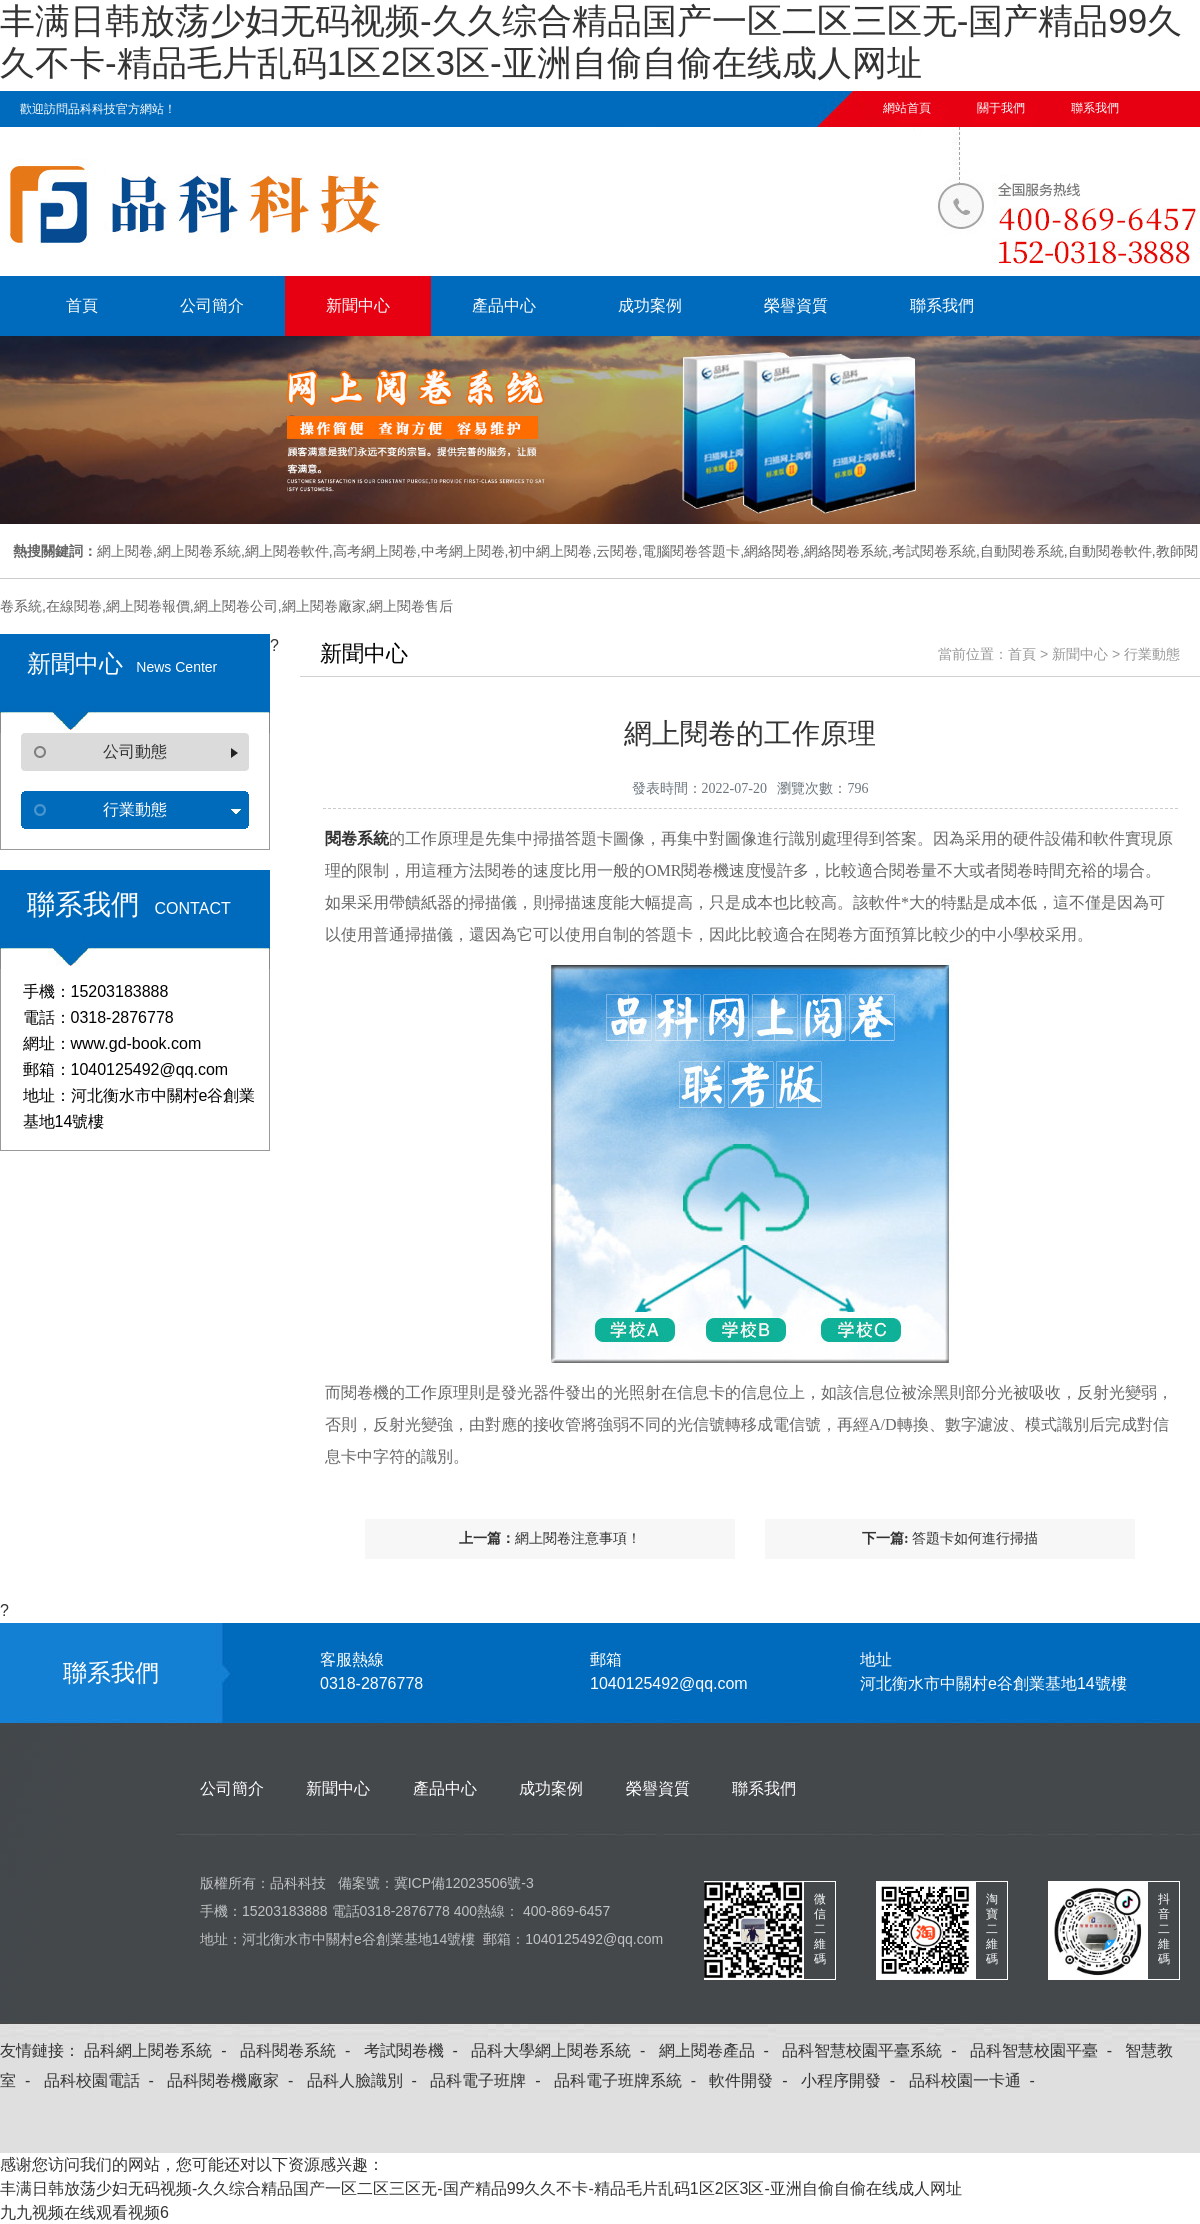 The width and height of the screenshot is (1200, 2224). Describe the element at coordinates (103, 2080) in the screenshot. I see `品科校園電話 -` at that location.